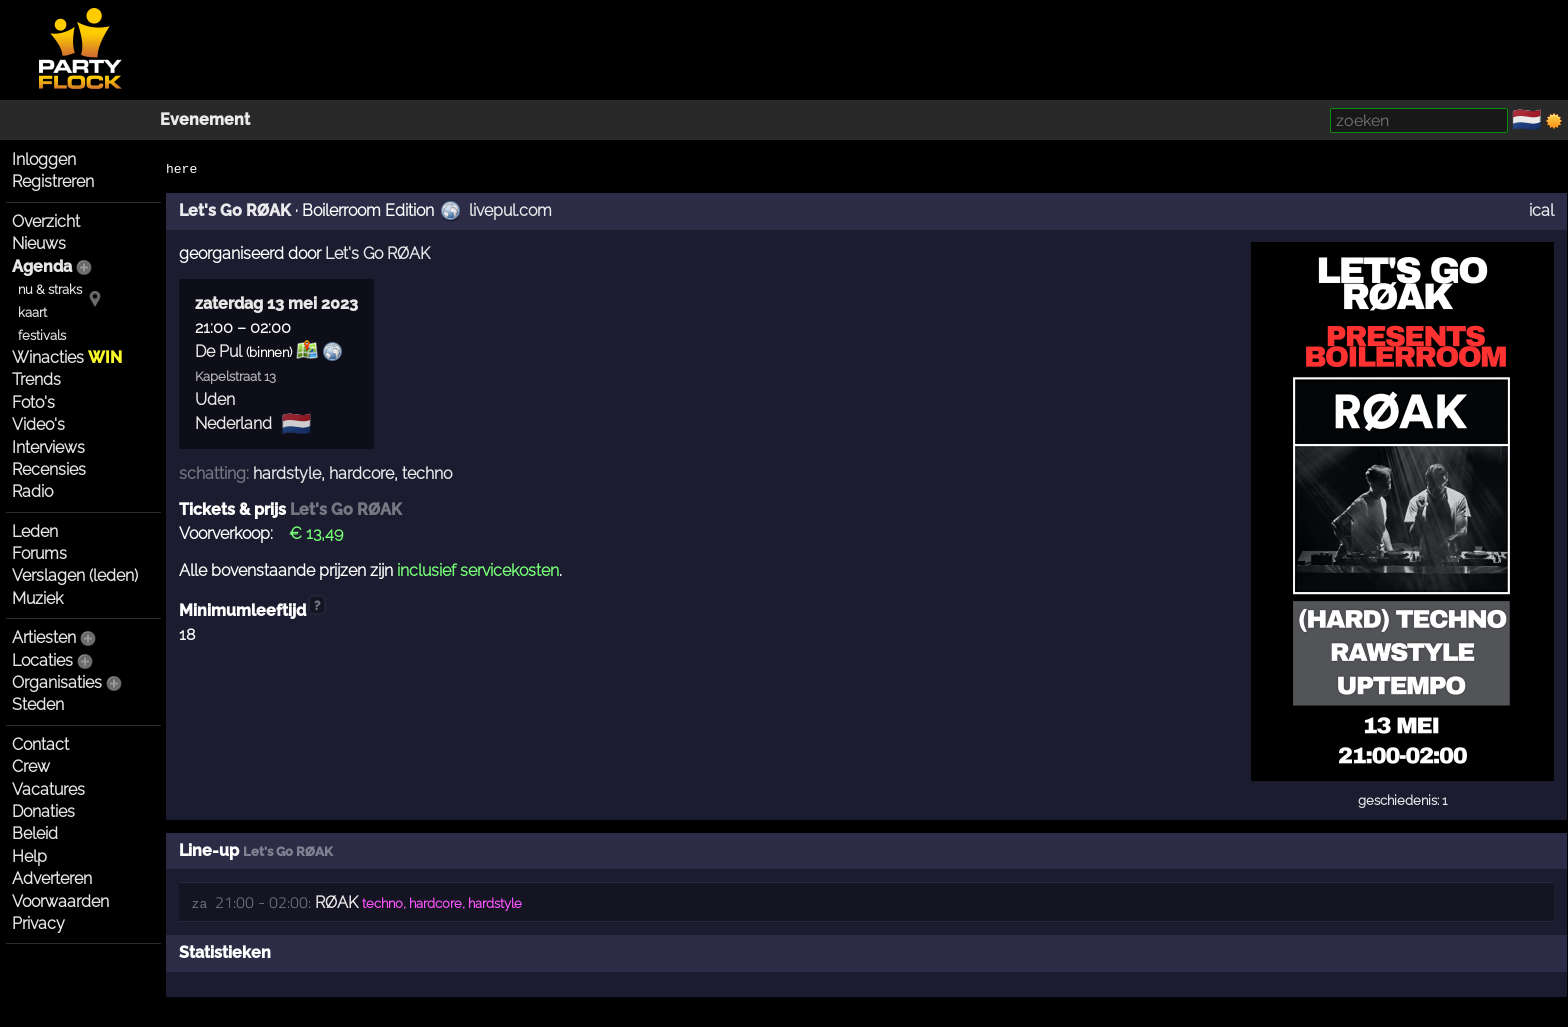  Describe the element at coordinates (276, 303) in the screenshot. I see `zaterdag 13 mei 2023` at that location.